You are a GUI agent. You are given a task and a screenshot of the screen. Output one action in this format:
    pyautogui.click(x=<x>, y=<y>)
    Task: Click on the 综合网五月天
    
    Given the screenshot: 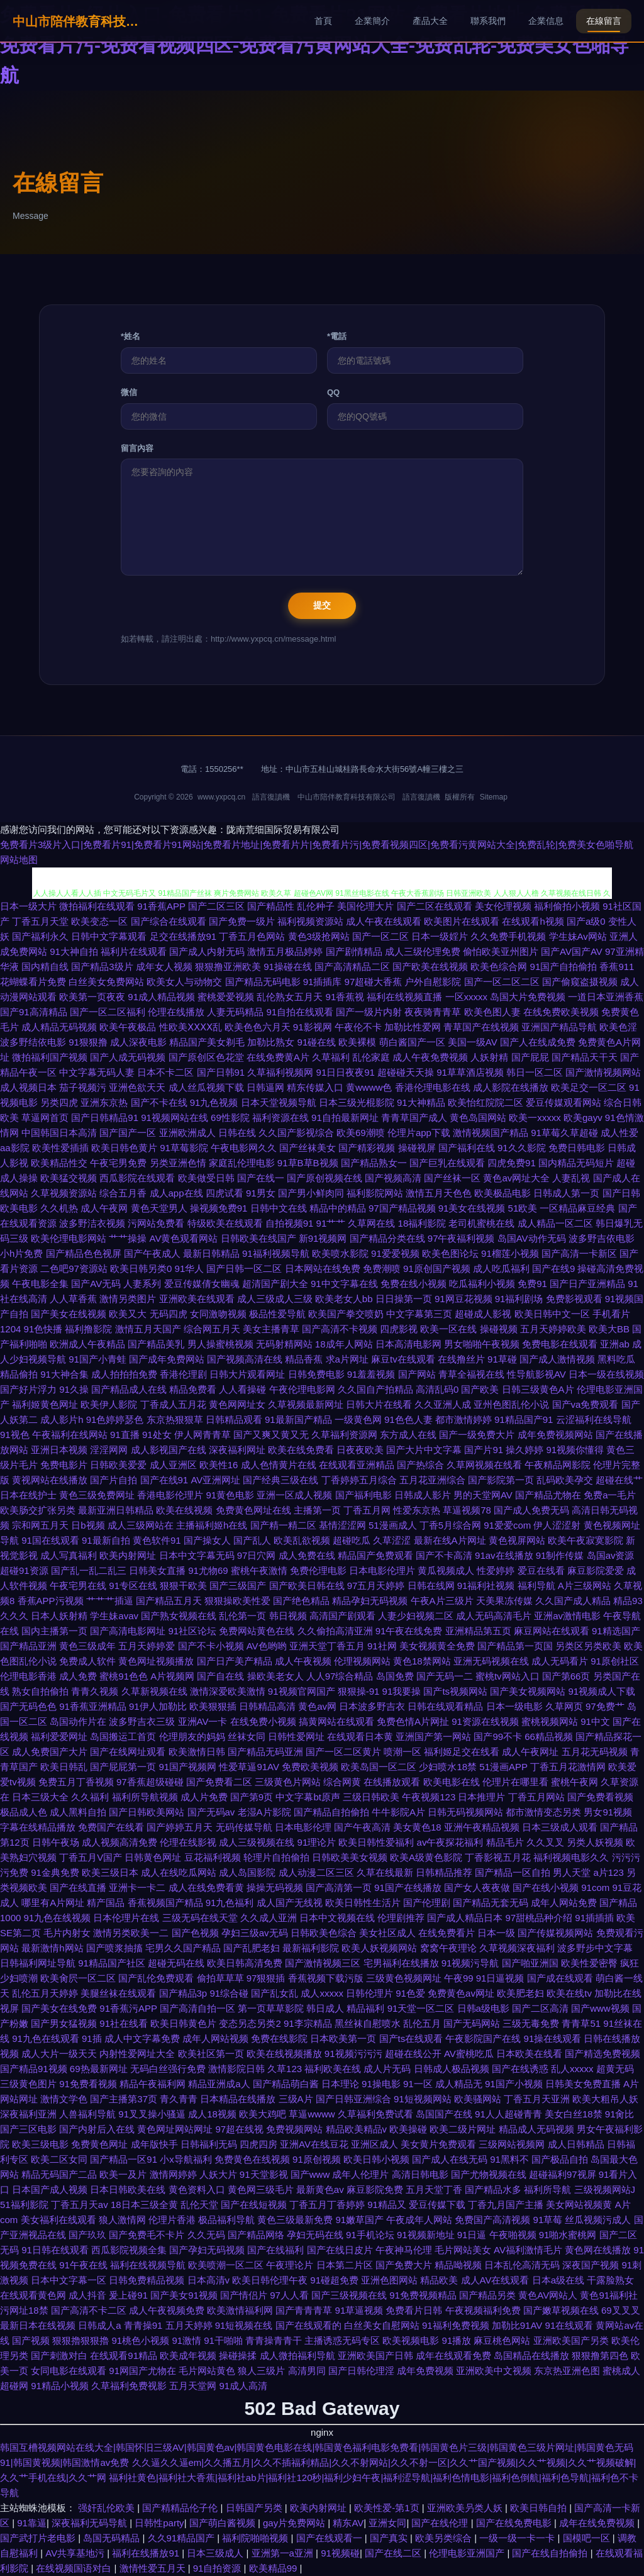 What is the action you would take?
    pyautogui.click(x=212, y=1329)
    